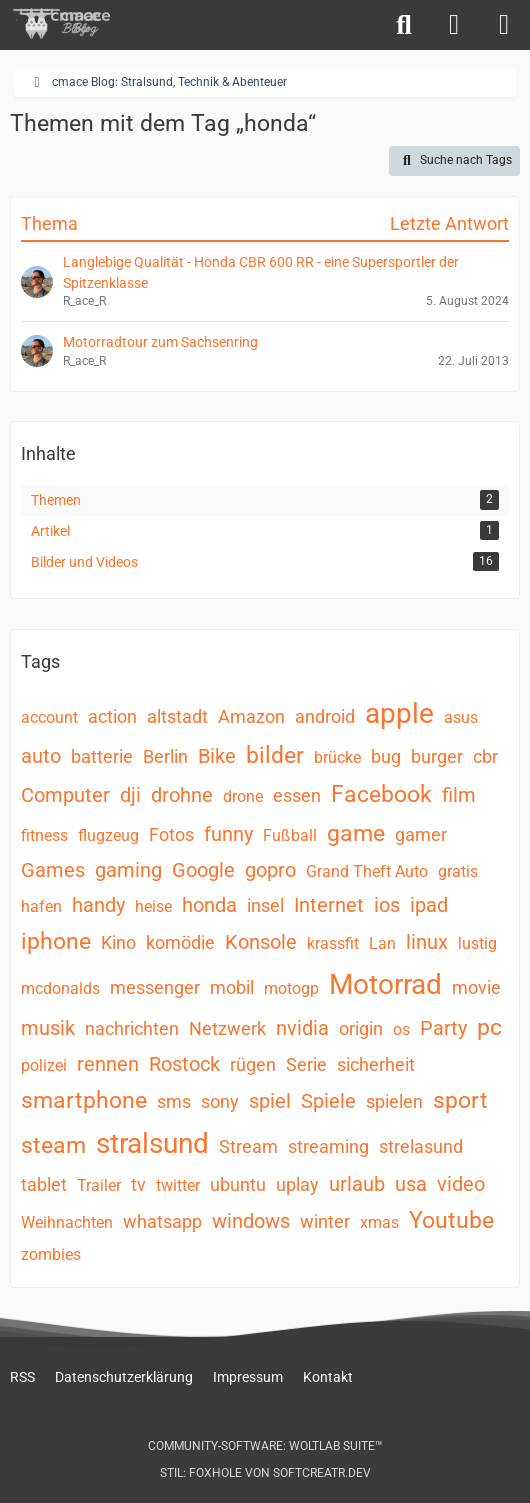 This screenshot has height=1503, width=530. What do you see at coordinates (44, 1065) in the screenshot?
I see `polizei` at bounding box center [44, 1065].